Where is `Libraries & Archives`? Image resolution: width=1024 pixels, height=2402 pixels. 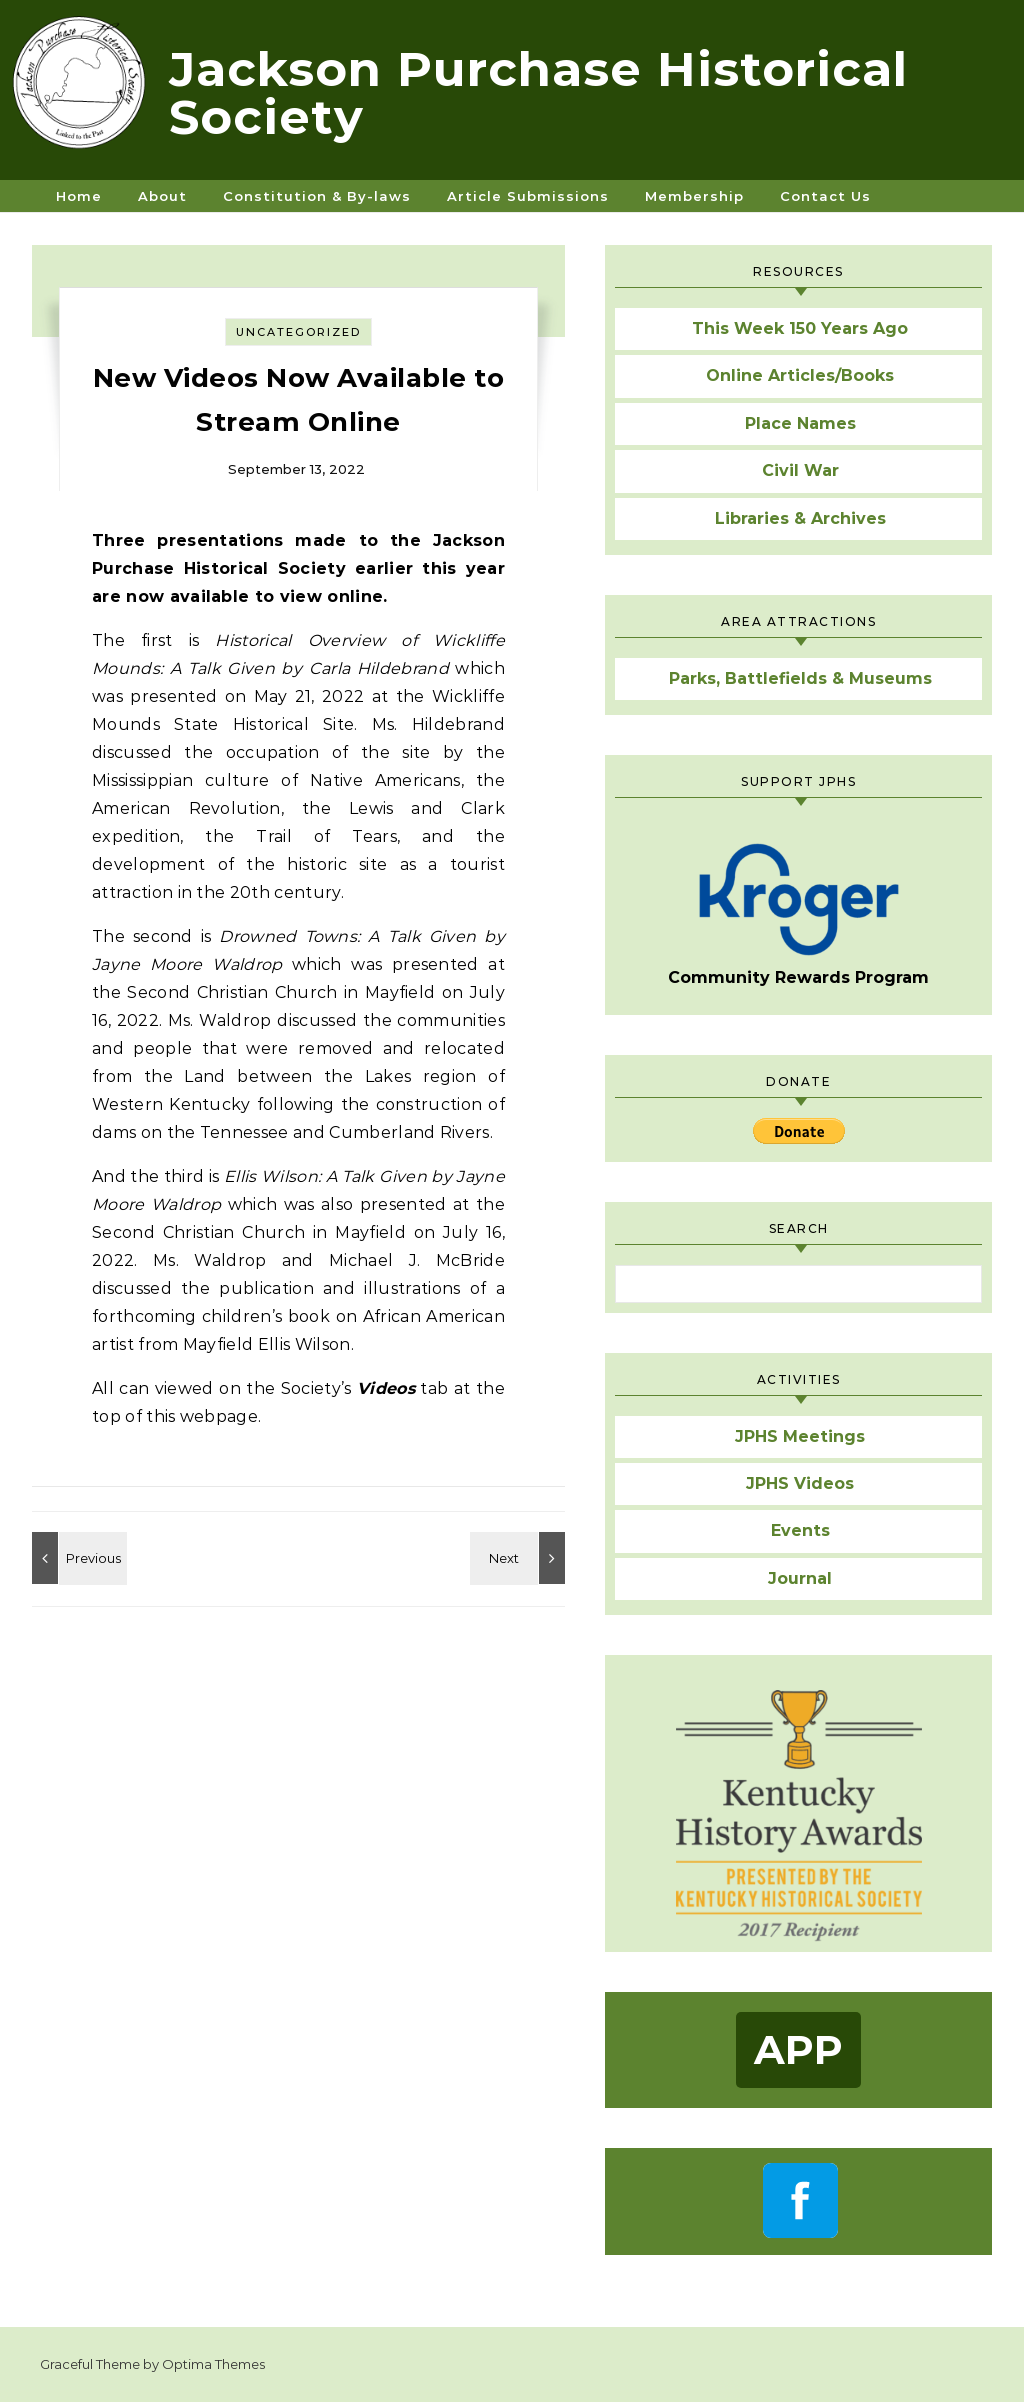
Libraries & Archives is located at coordinates (800, 518).